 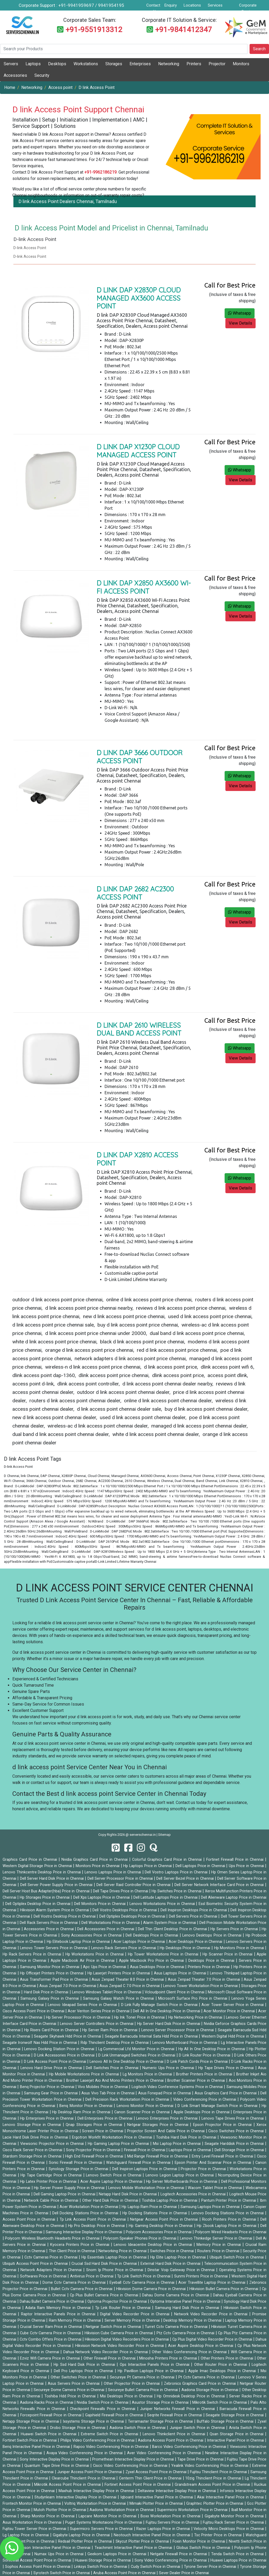 I want to click on Lenovo Tower Servers Price in Chennai, so click(x=54, y=1948).